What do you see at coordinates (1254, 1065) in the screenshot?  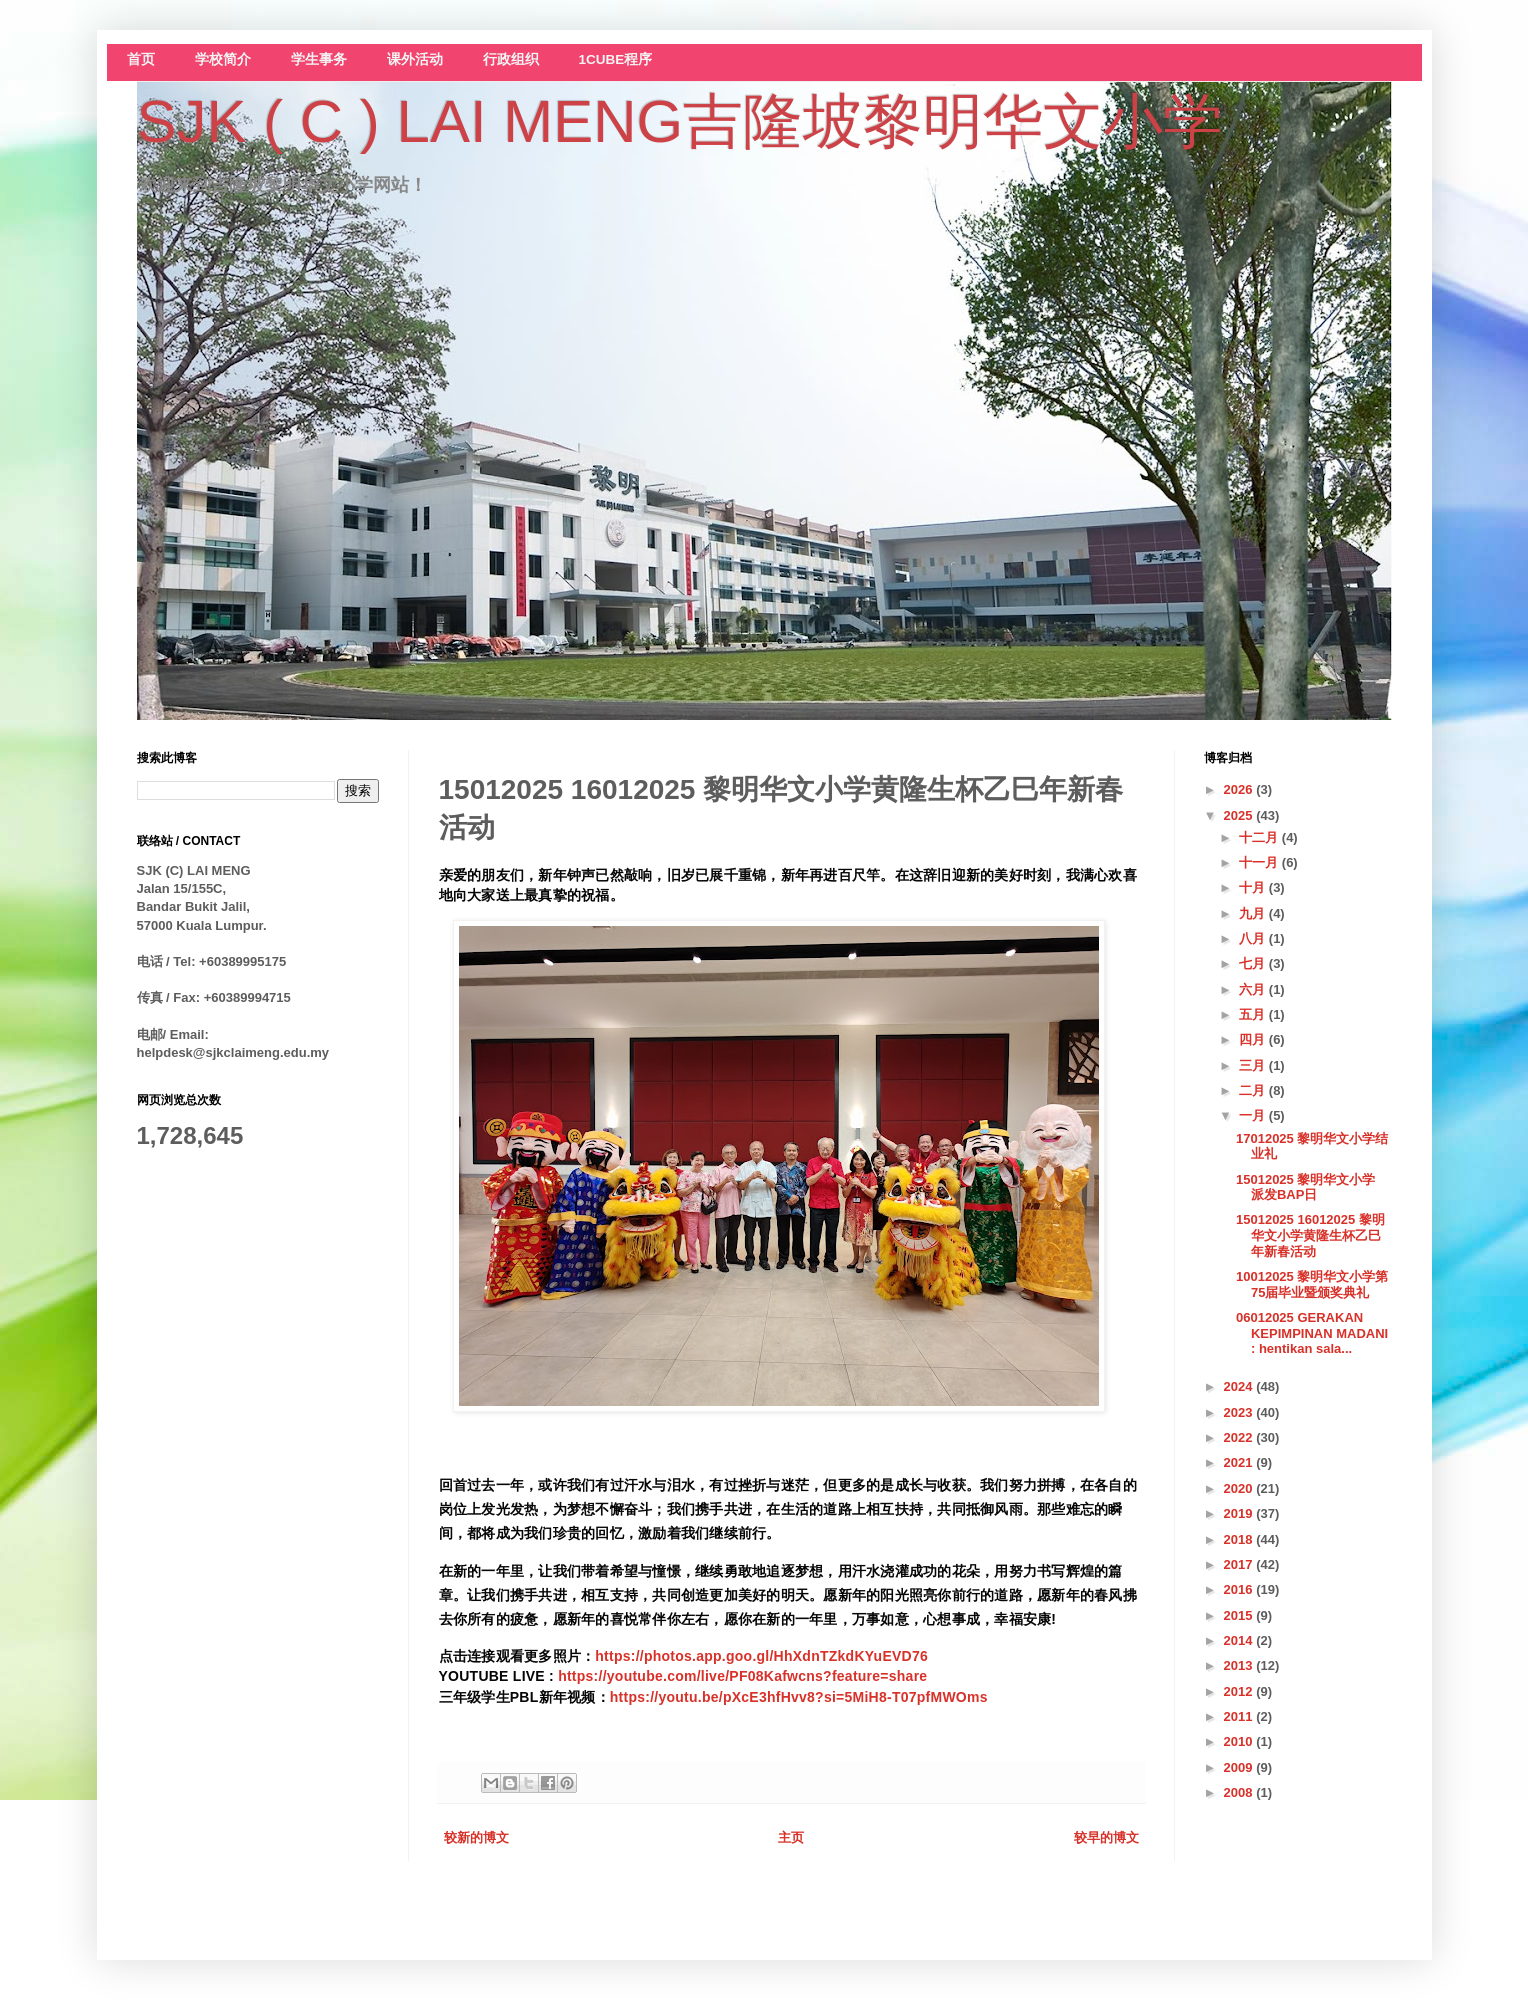 I see `三月` at bounding box center [1254, 1065].